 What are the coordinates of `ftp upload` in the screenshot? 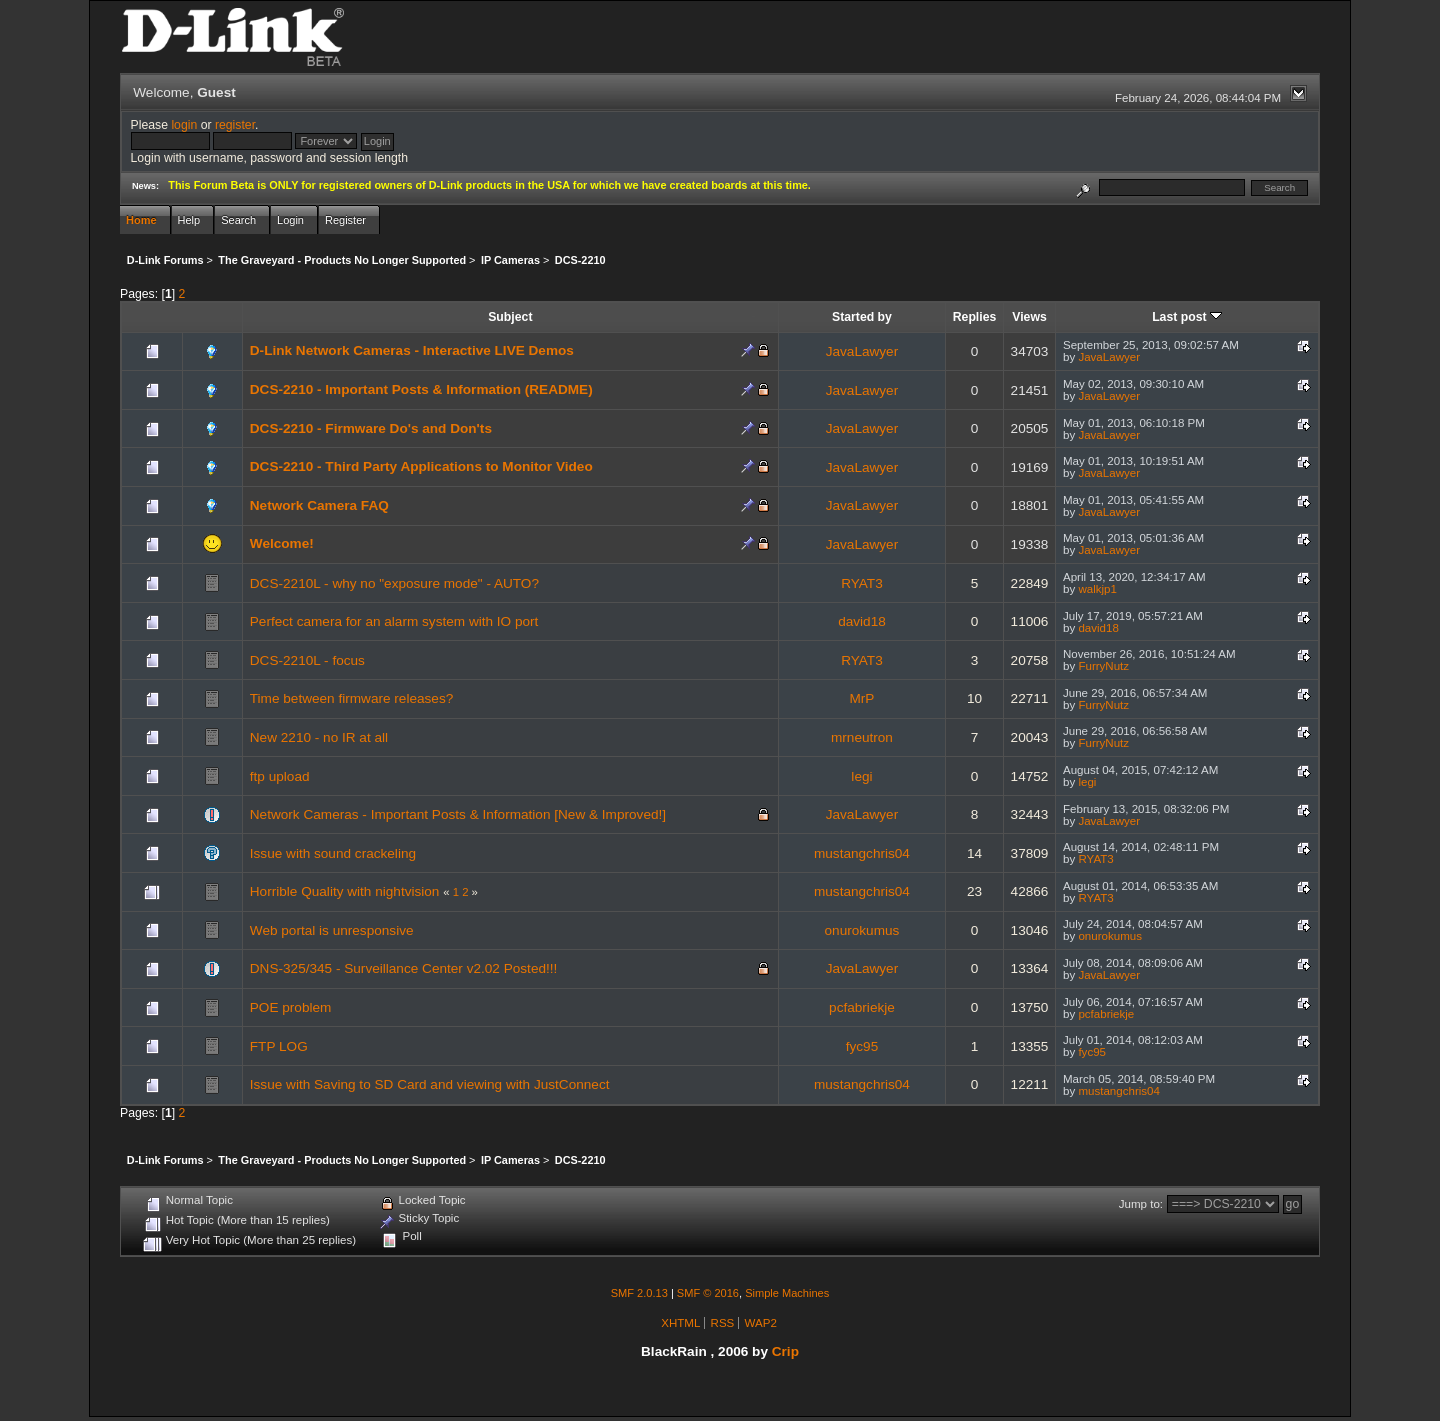 It's located at (280, 776).